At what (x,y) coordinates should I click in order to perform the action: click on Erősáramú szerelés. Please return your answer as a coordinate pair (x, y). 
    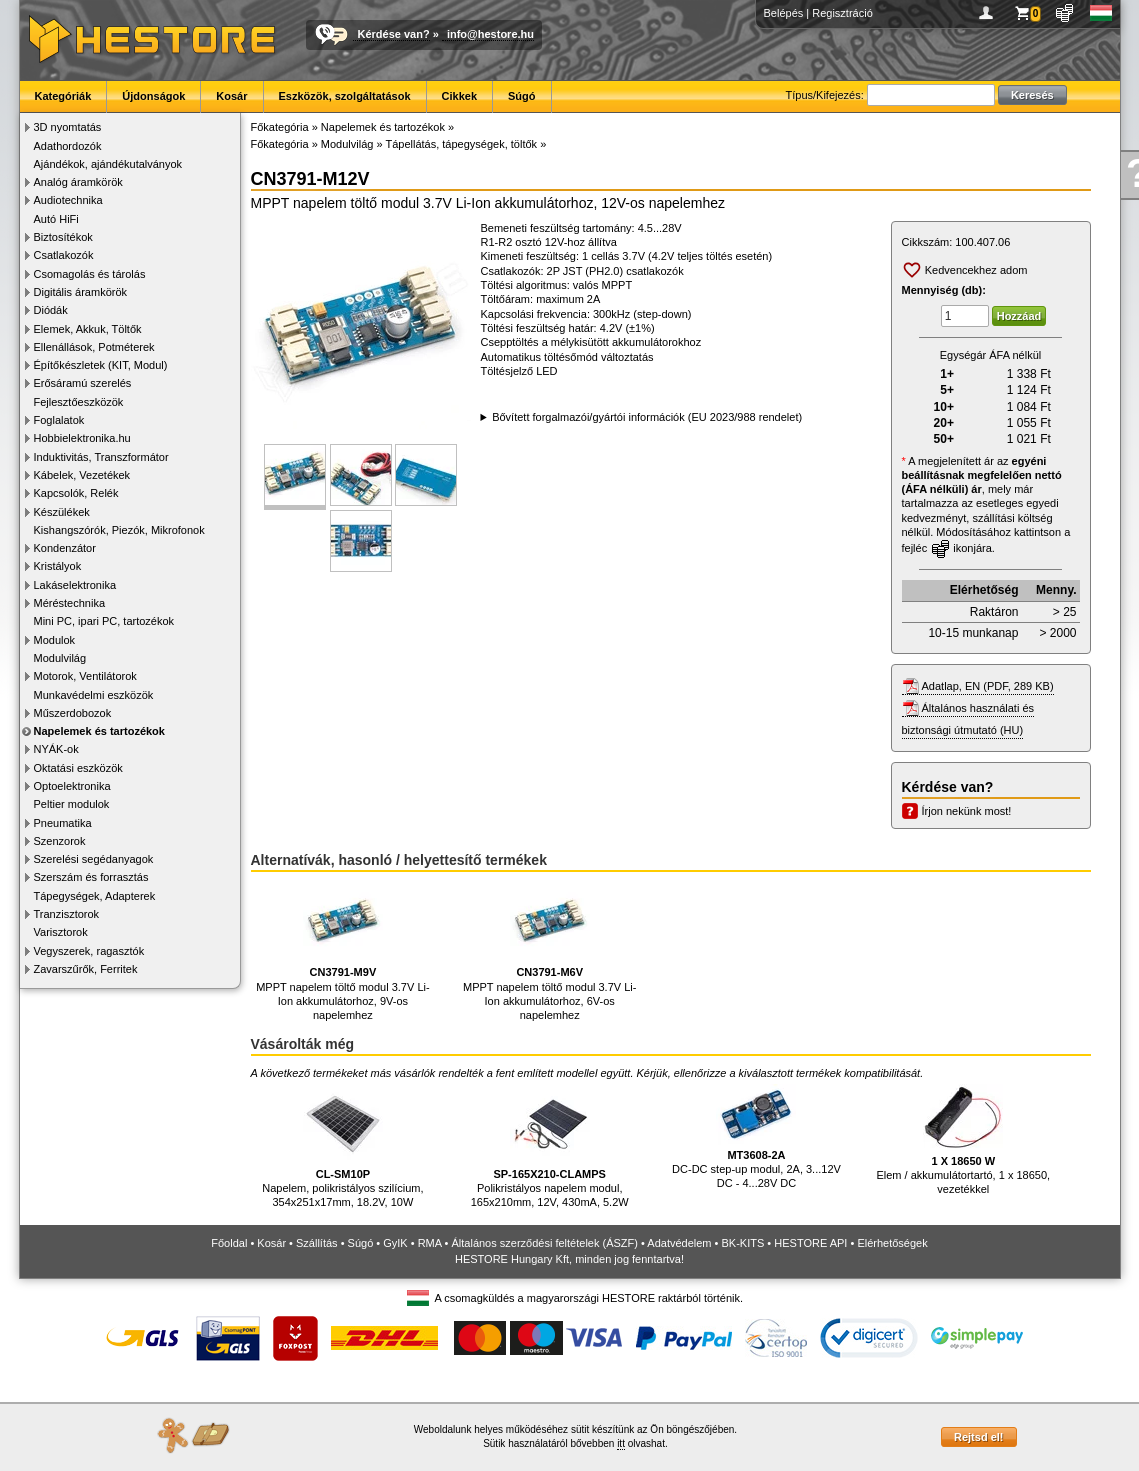
    Looking at the image, I should click on (83, 383).